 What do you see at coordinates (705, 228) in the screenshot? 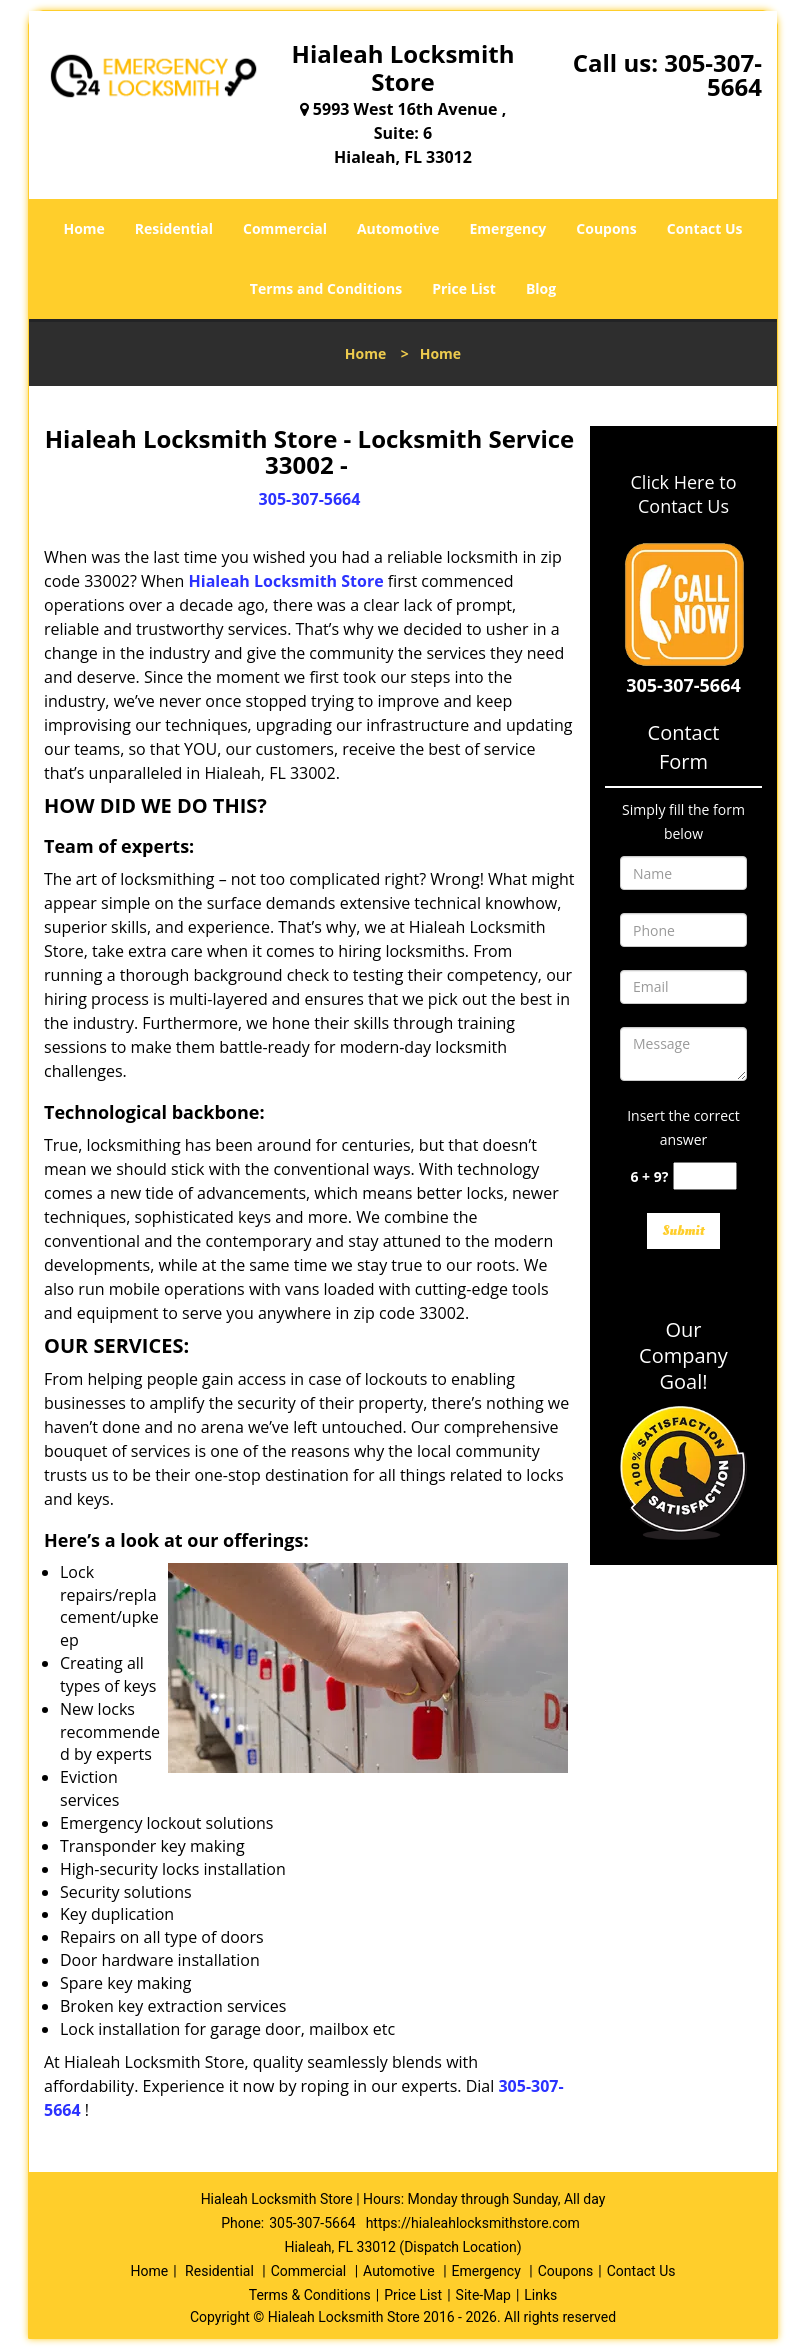
I see `Contact Us` at bounding box center [705, 228].